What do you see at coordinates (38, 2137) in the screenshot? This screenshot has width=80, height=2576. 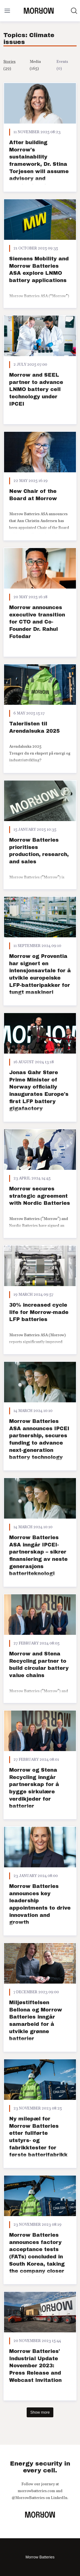 I see `Ny milepæl for Morrow Batteries etter fullførte utstyrs- og fabrikktester for første batterifabrikk` at bounding box center [38, 2137].